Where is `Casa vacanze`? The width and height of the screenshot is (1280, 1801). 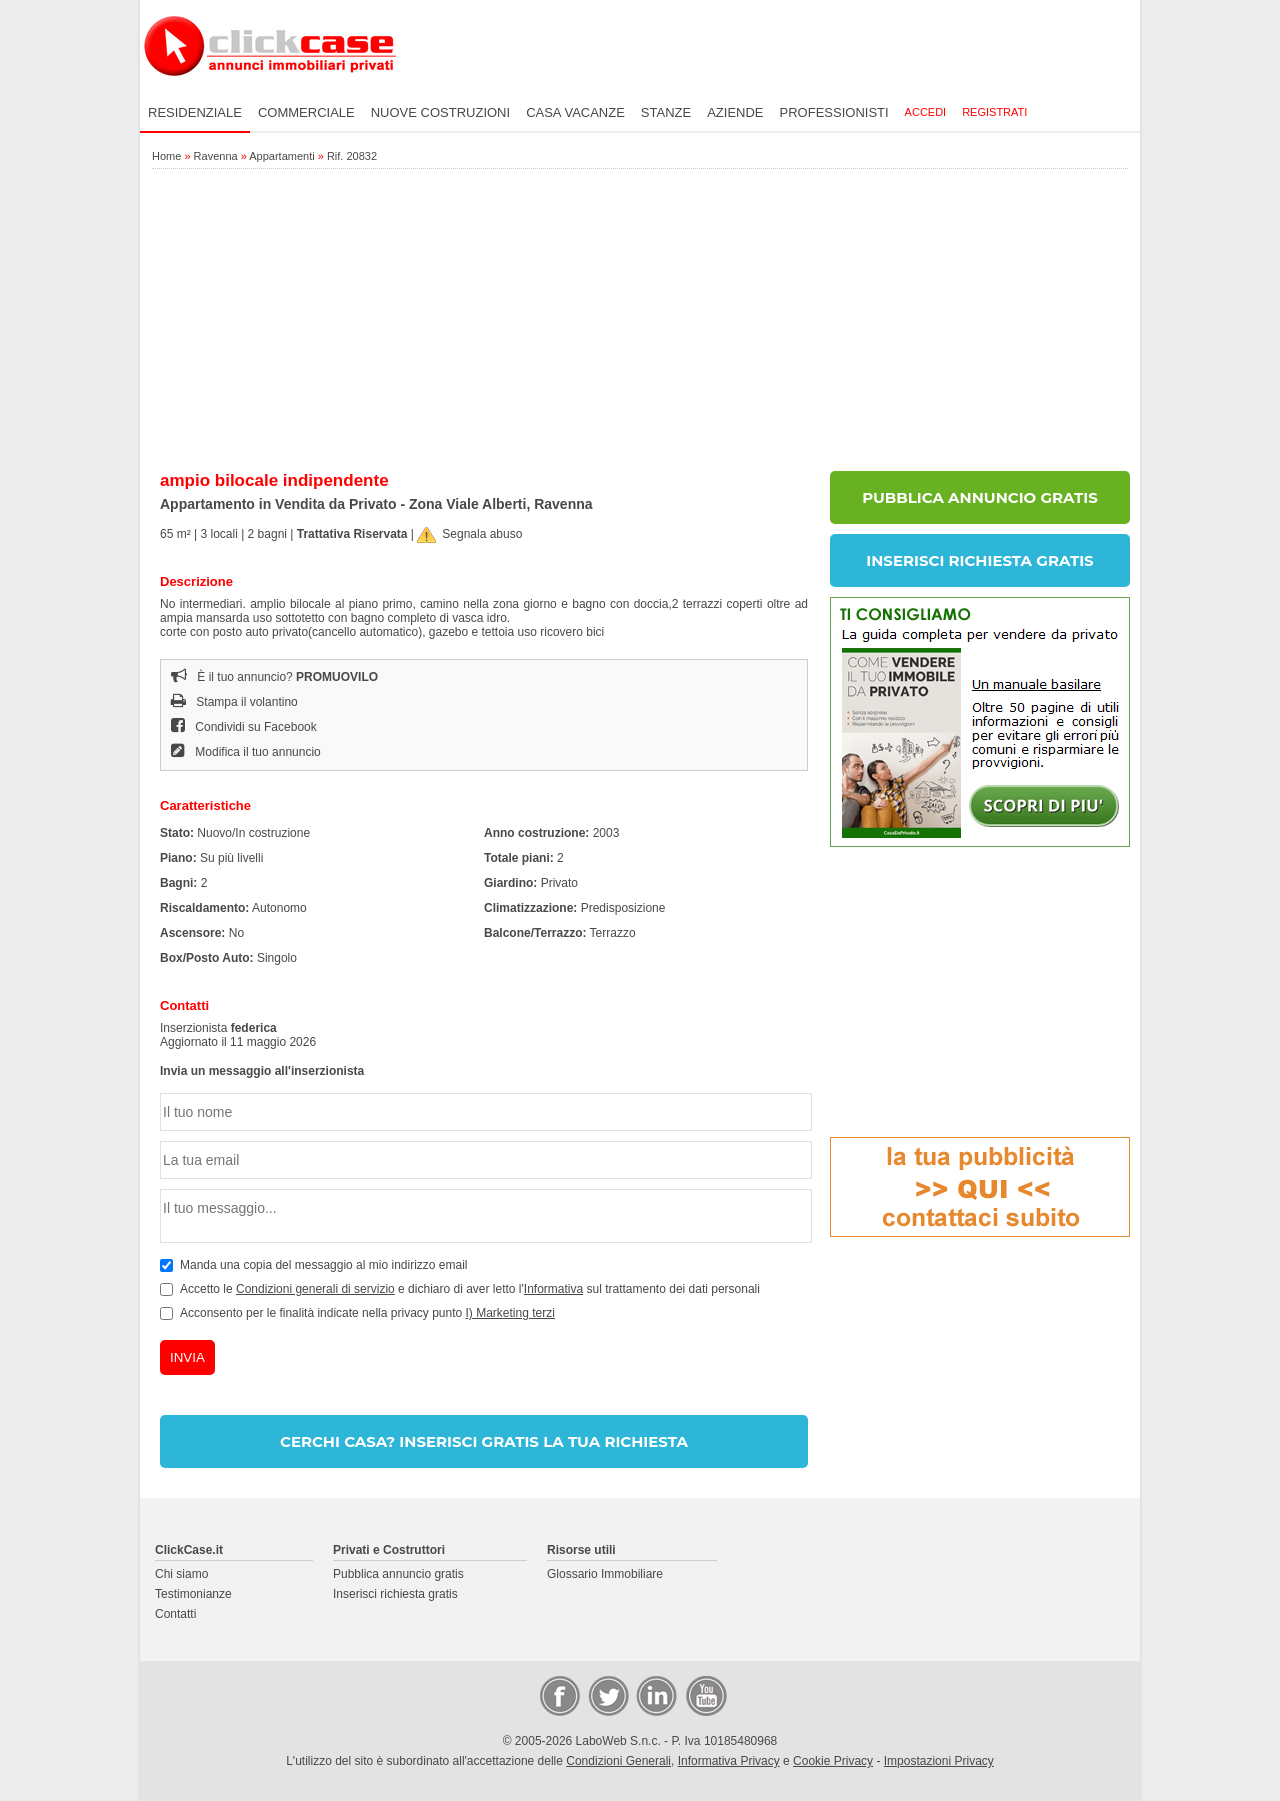 Casa vacanze is located at coordinates (575, 112).